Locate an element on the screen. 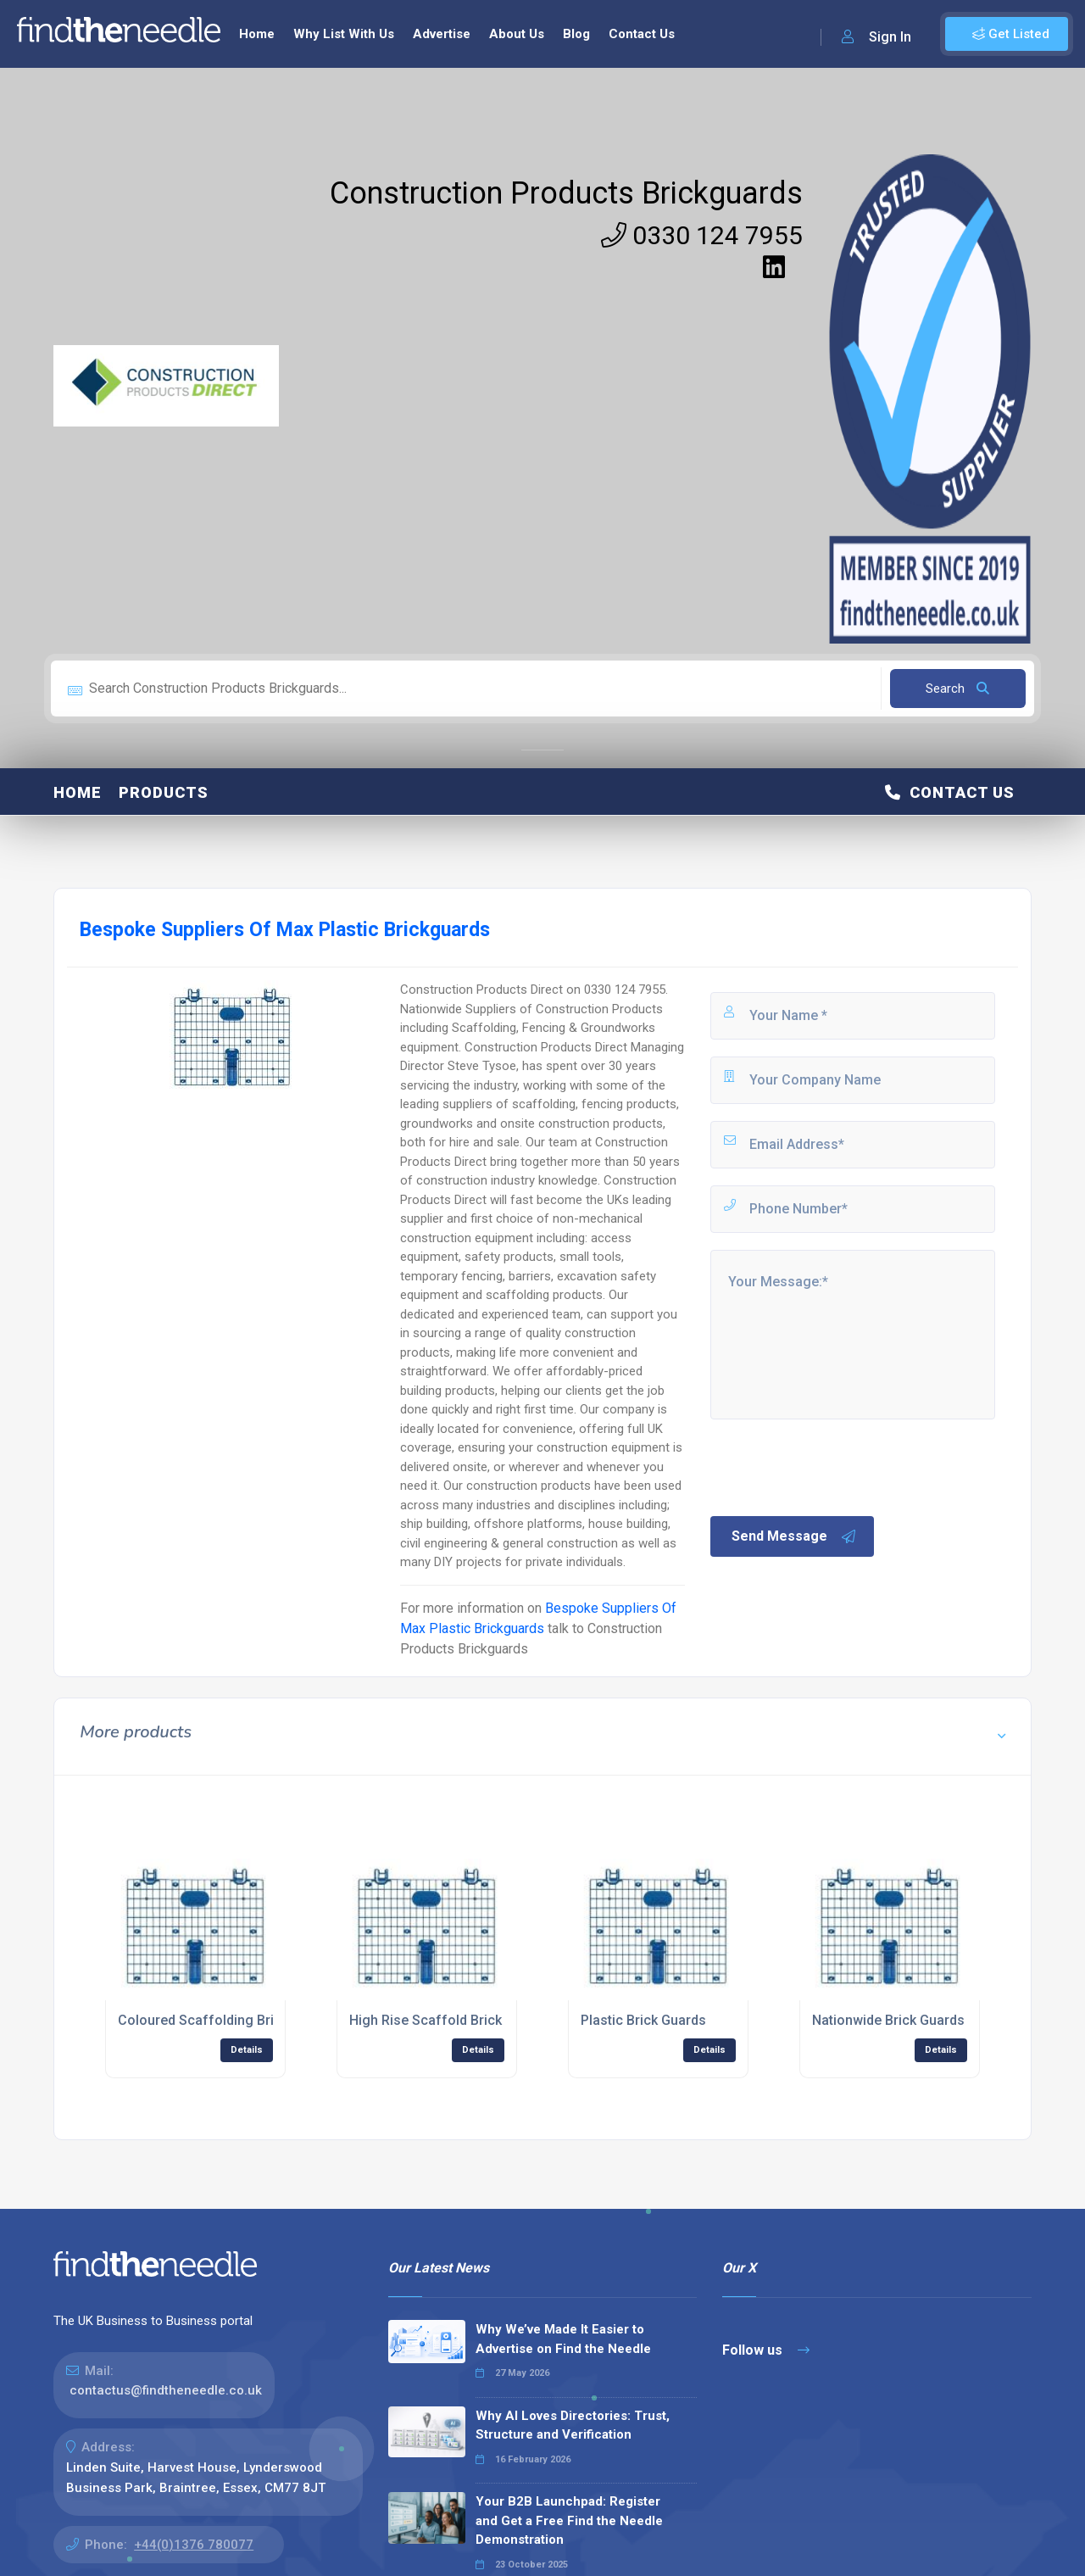 The image size is (1085, 2576). 0330 124 7955 is located at coordinates (702, 235).